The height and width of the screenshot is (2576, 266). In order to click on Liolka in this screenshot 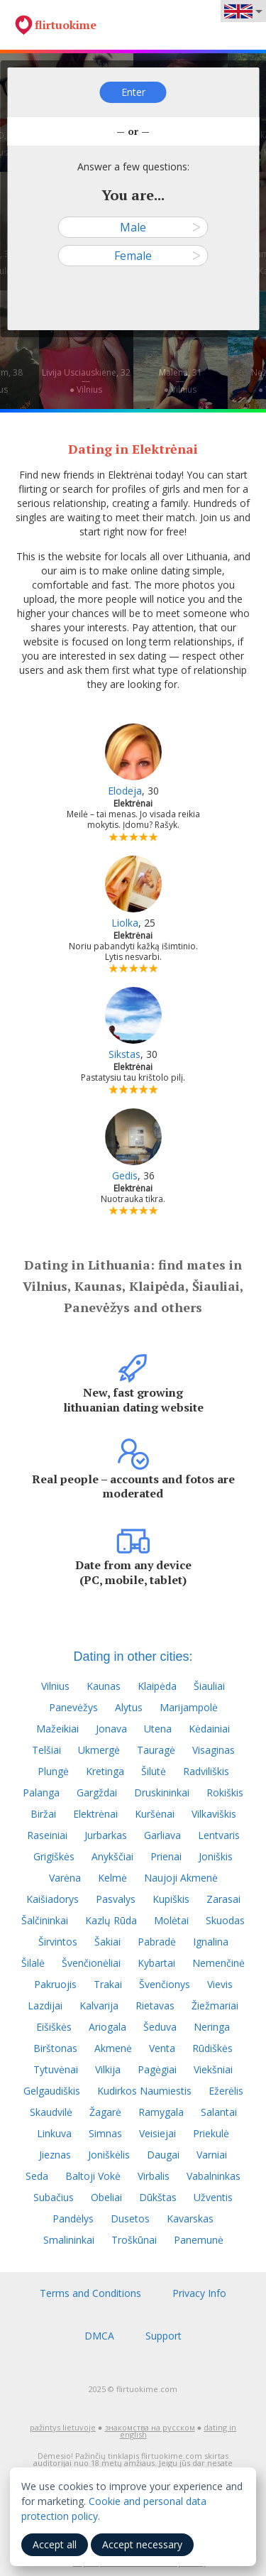, I will do `click(124, 922)`.